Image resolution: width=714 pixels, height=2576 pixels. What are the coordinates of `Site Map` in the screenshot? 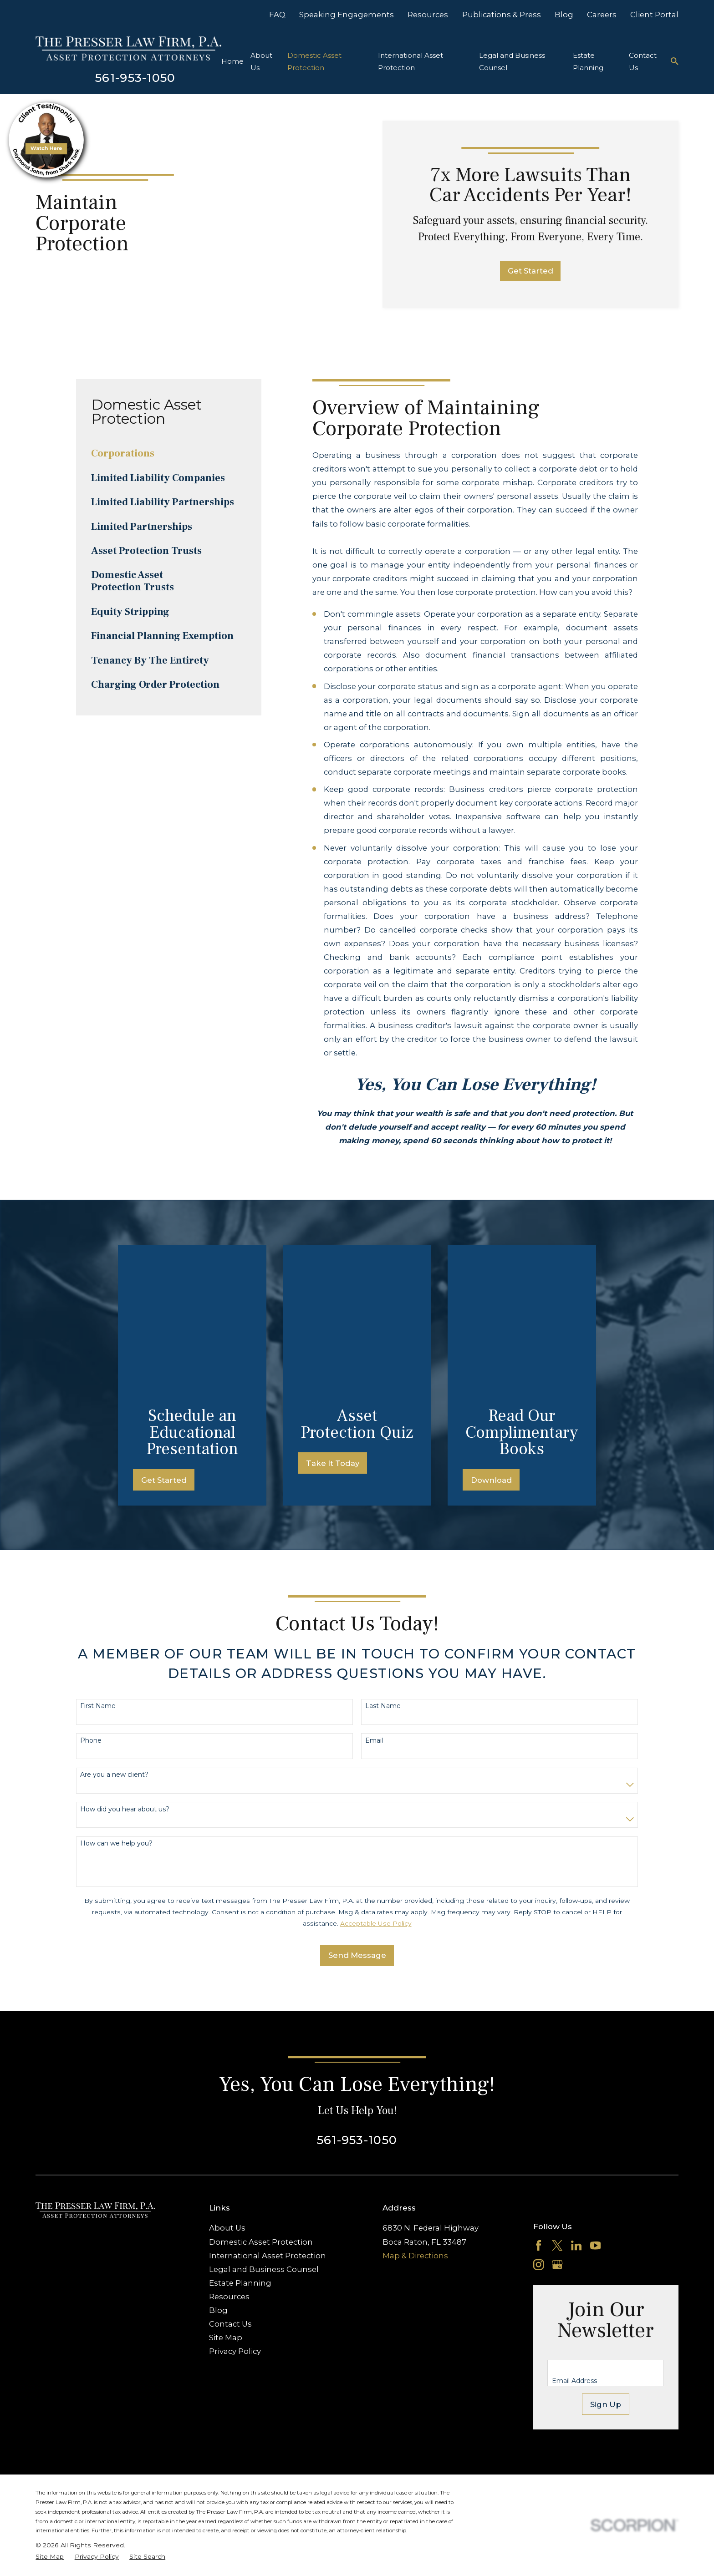 It's located at (225, 2189).